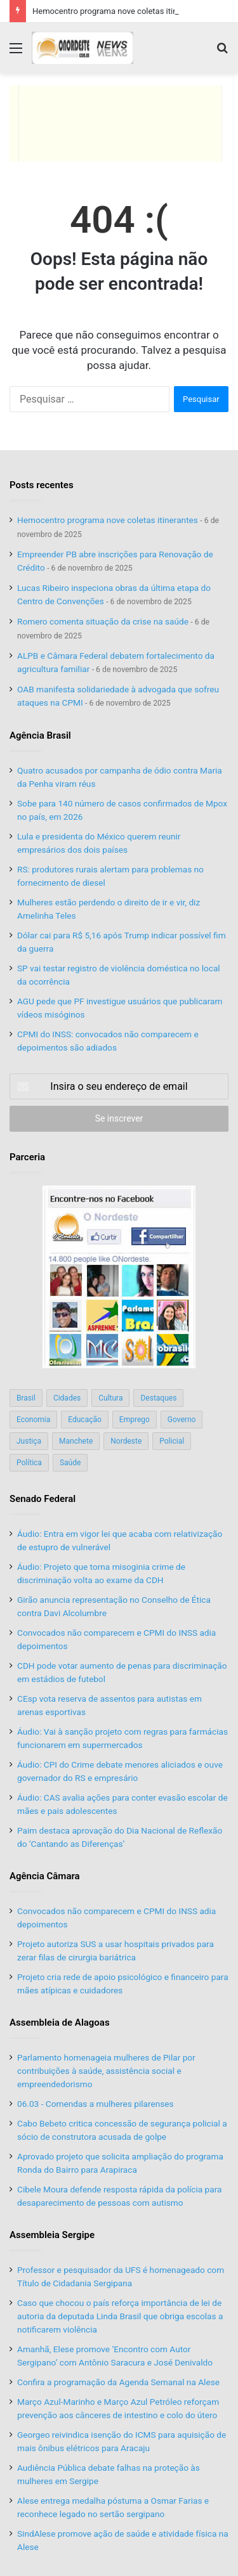 The width and height of the screenshot is (238, 2576). What do you see at coordinates (110, 1398) in the screenshot?
I see `Cultura [Cultura (37 itens)]` at bounding box center [110, 1398].